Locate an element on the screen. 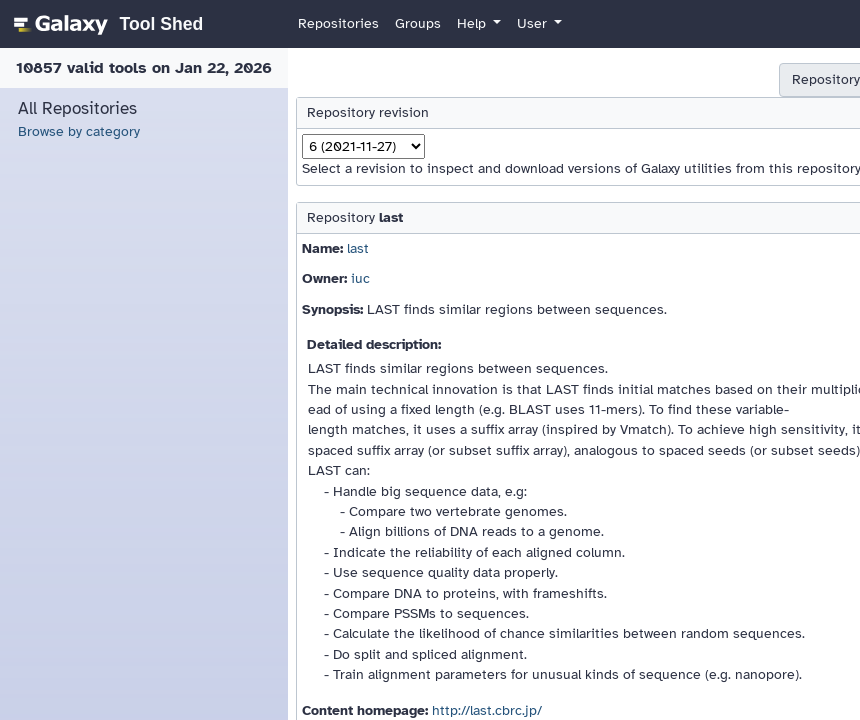  Repositories is located at coordinates (338, 23).